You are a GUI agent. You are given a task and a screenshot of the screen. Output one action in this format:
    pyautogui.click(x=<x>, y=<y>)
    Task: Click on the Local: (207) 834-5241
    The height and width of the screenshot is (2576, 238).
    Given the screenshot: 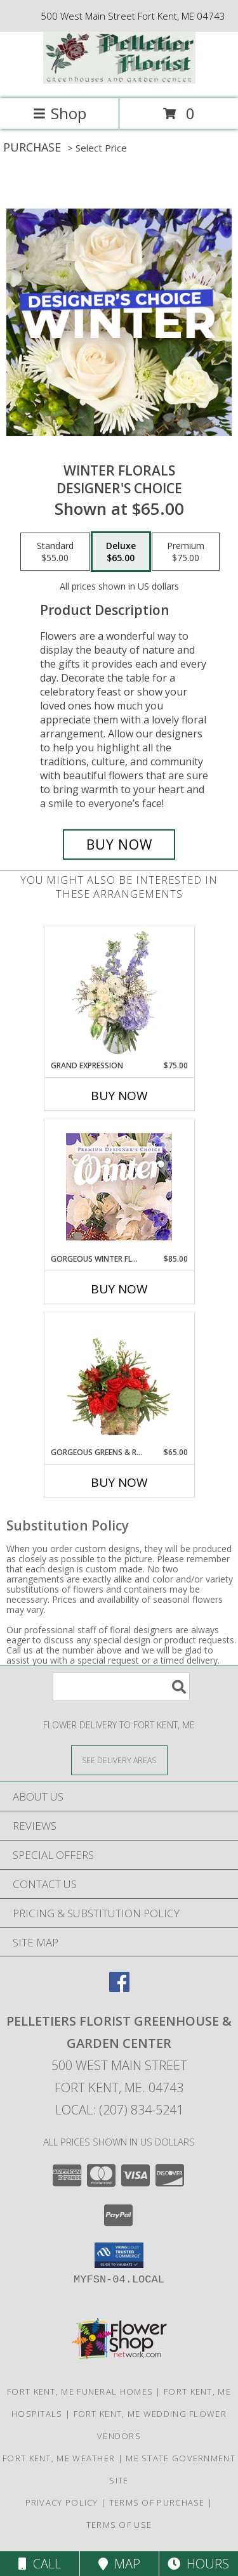 What is the action you would take?
    pyautogui.click(x=119, y=2109)
    